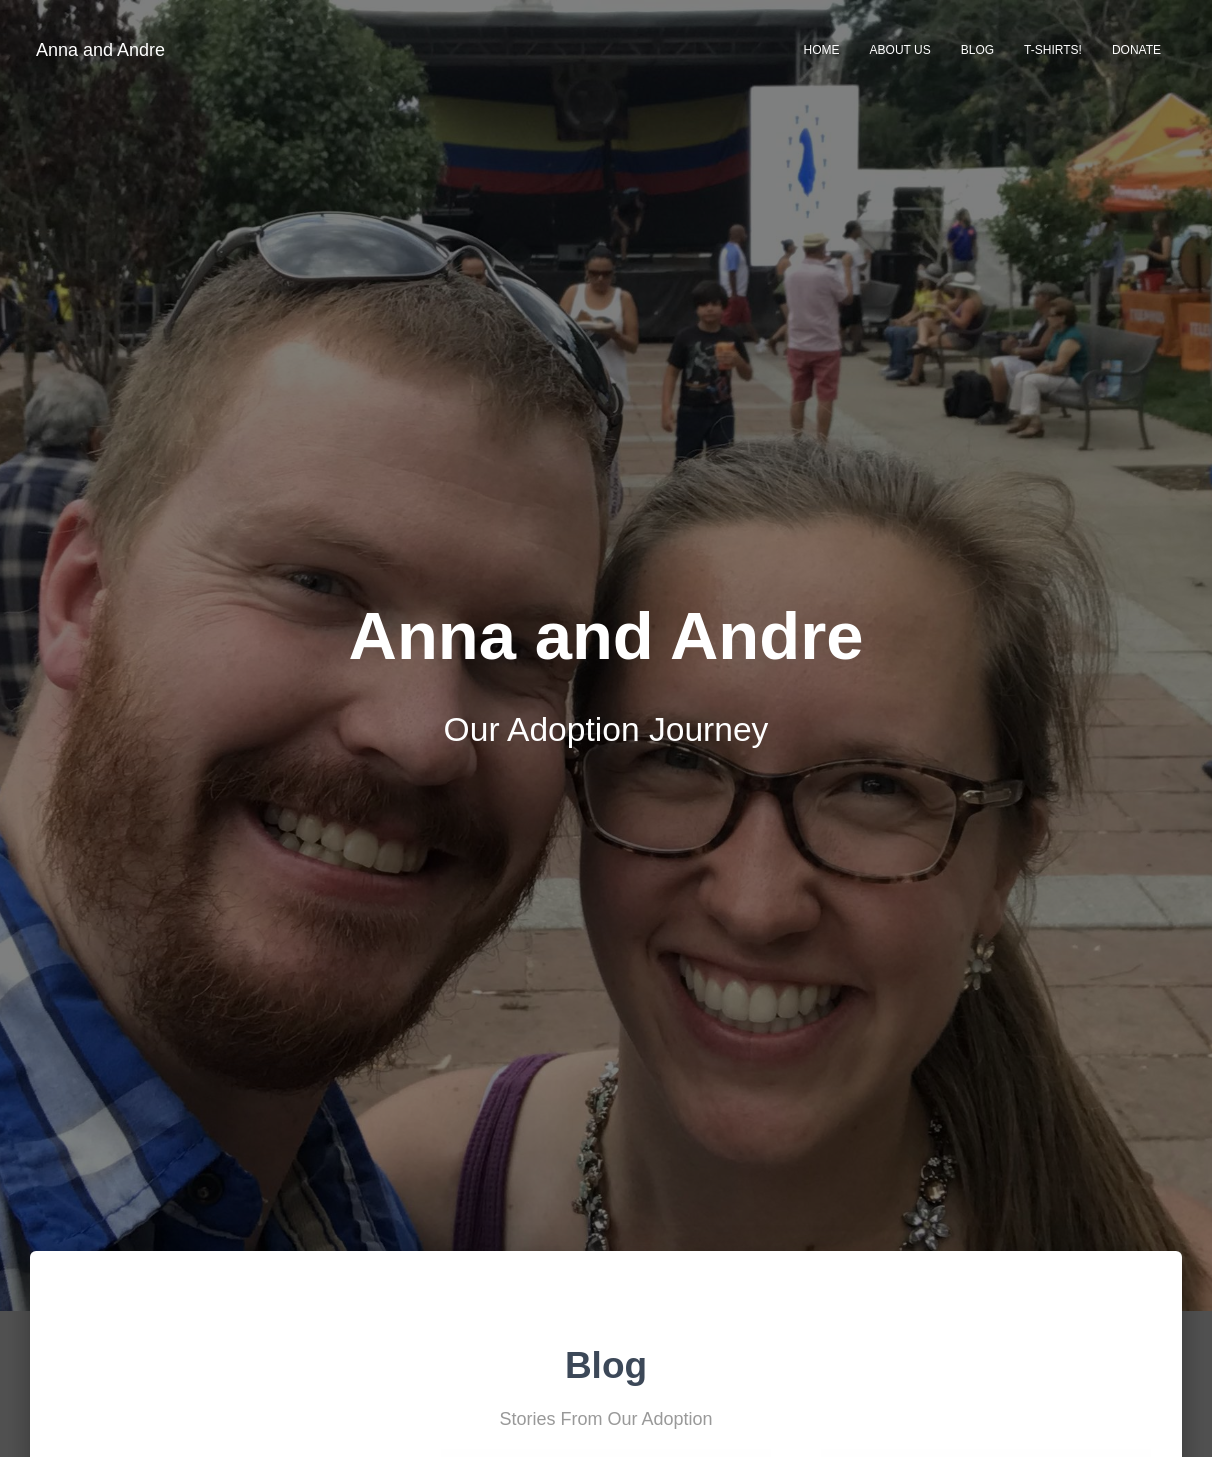 This screenshot has height=1457, width=1212. What do you see at coordinates (977, 50) in the screenshot?
I see `Blog` at bounding box center [977, 50].